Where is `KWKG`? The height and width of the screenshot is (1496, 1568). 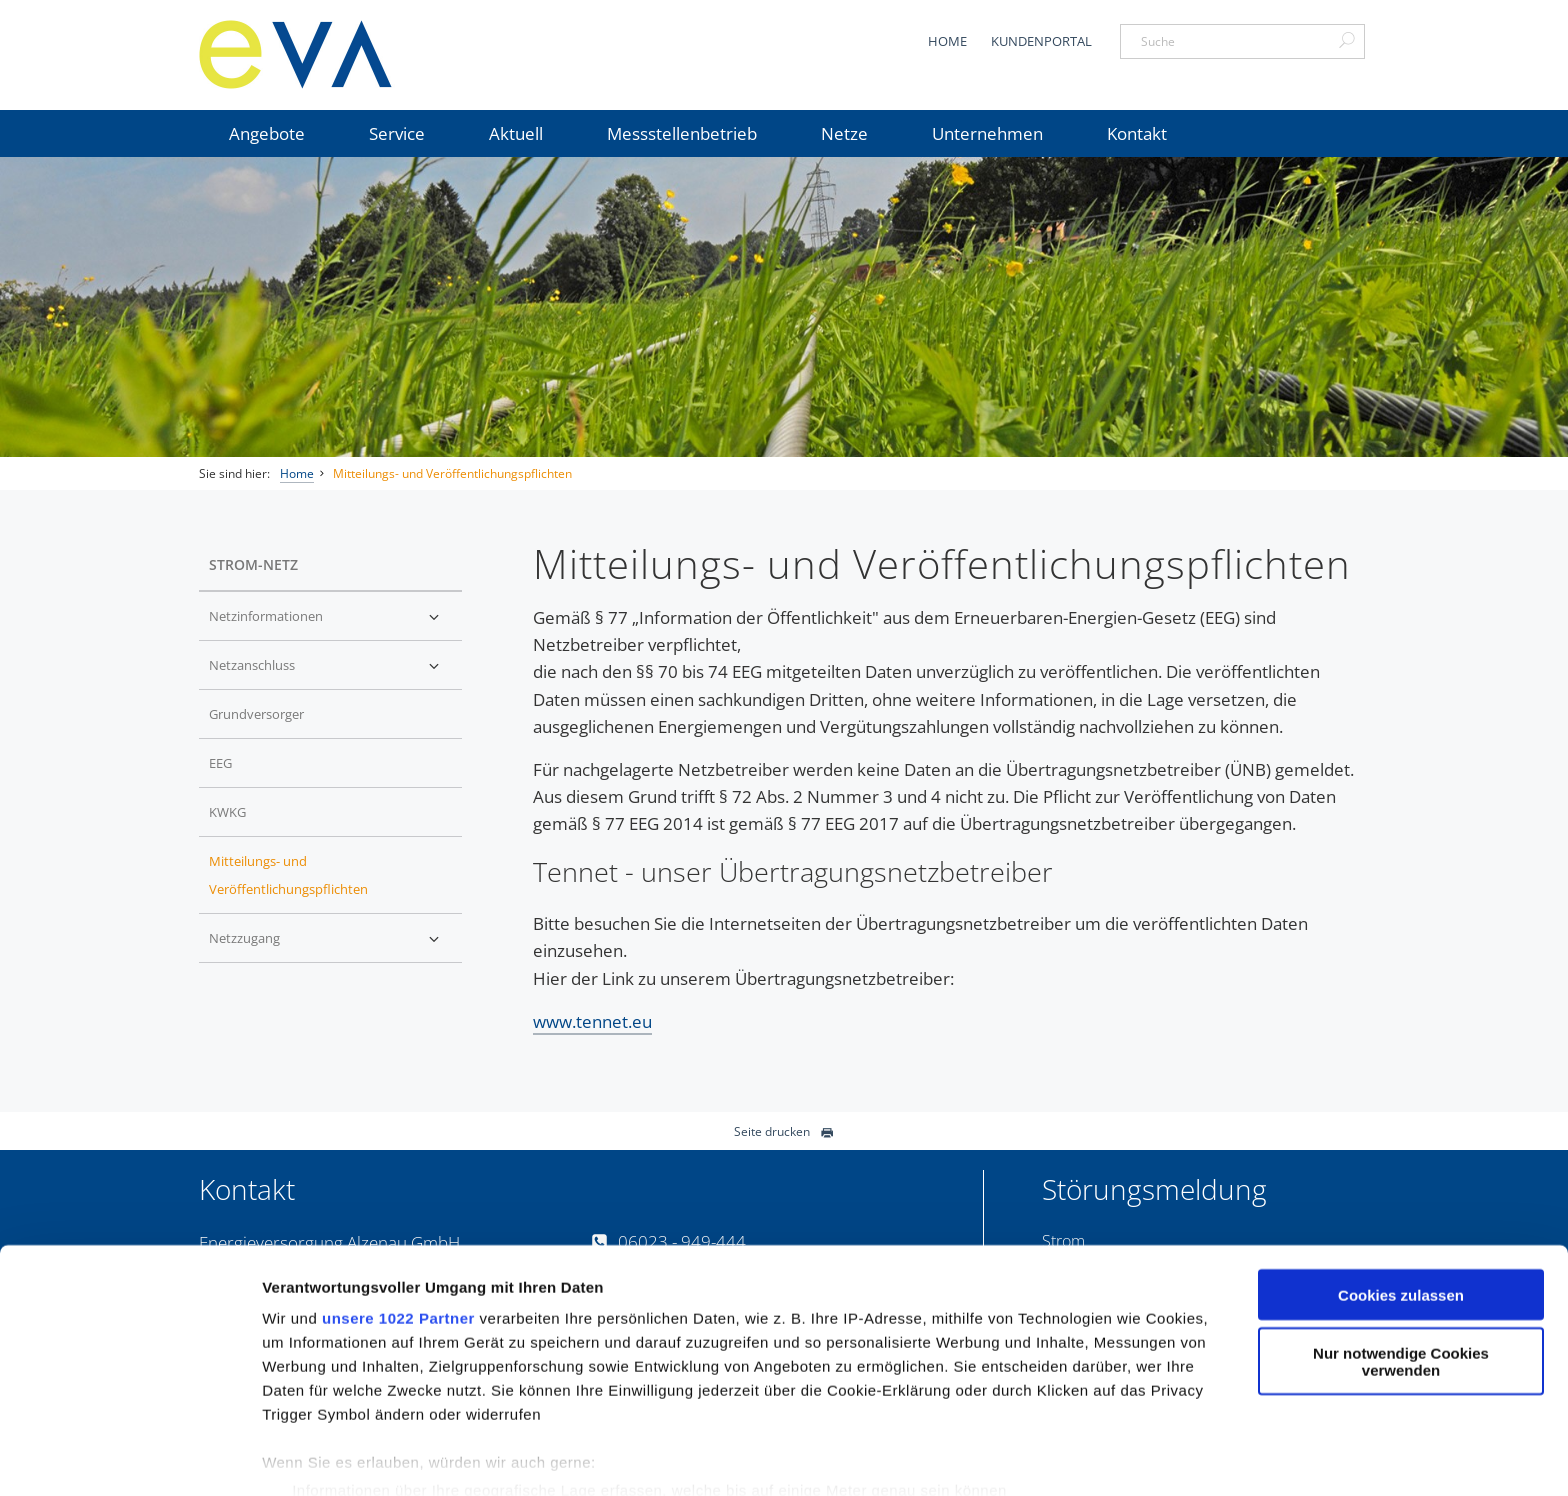 KWKG is located at coordinates (227, 812).